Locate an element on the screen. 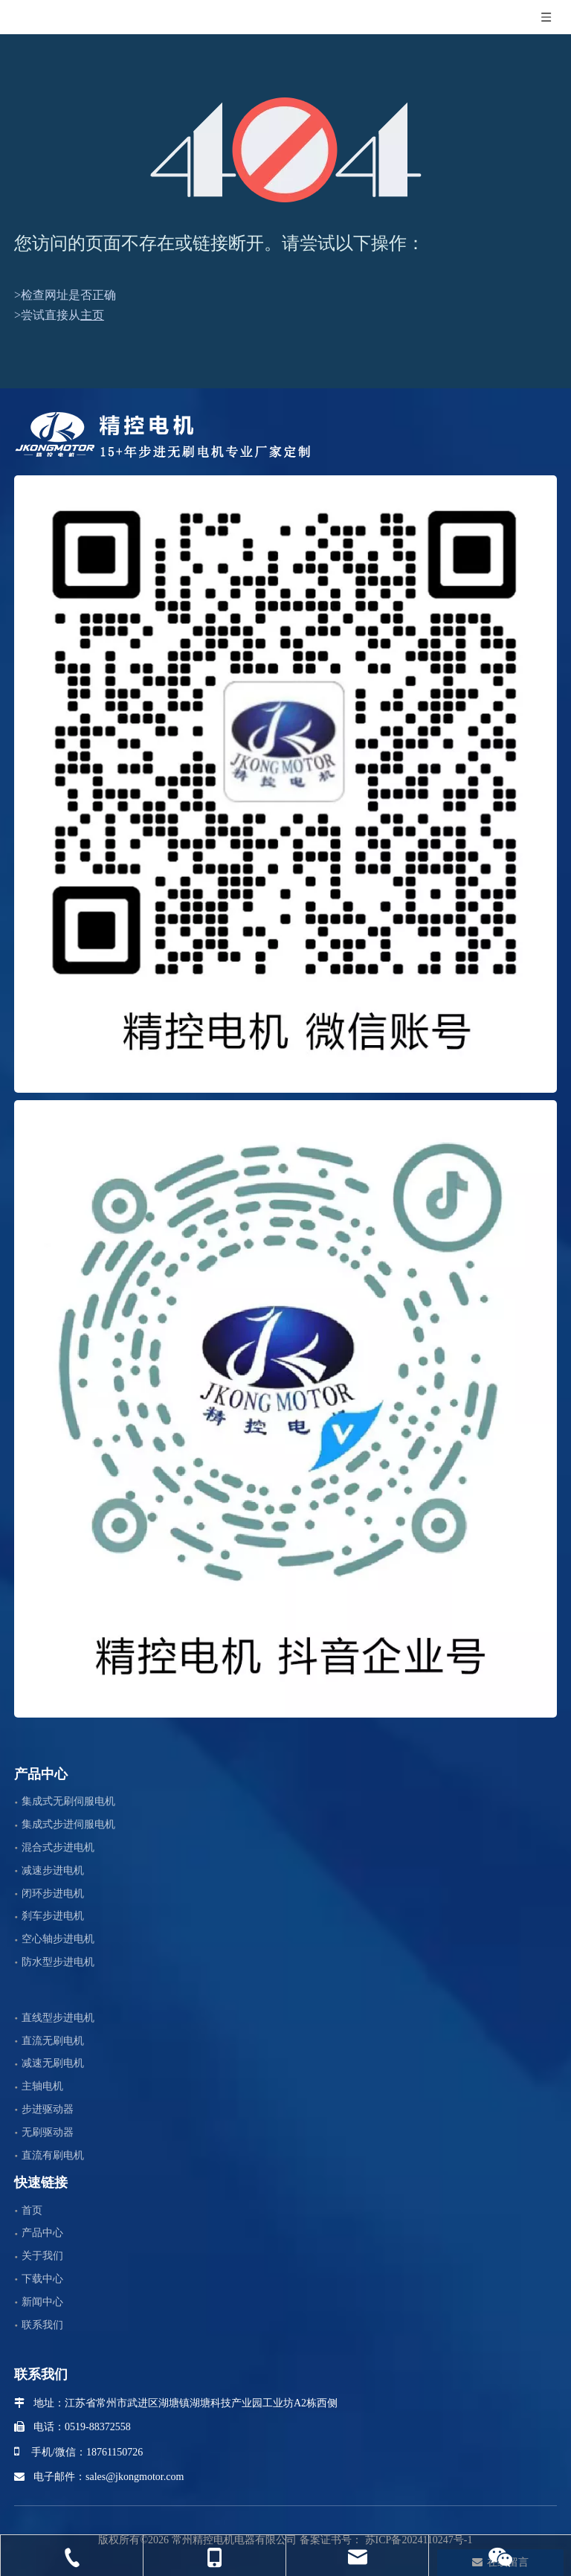 The height and width of the screenshot is (2576, 571). 主页 is located at coordinates (92, 315).